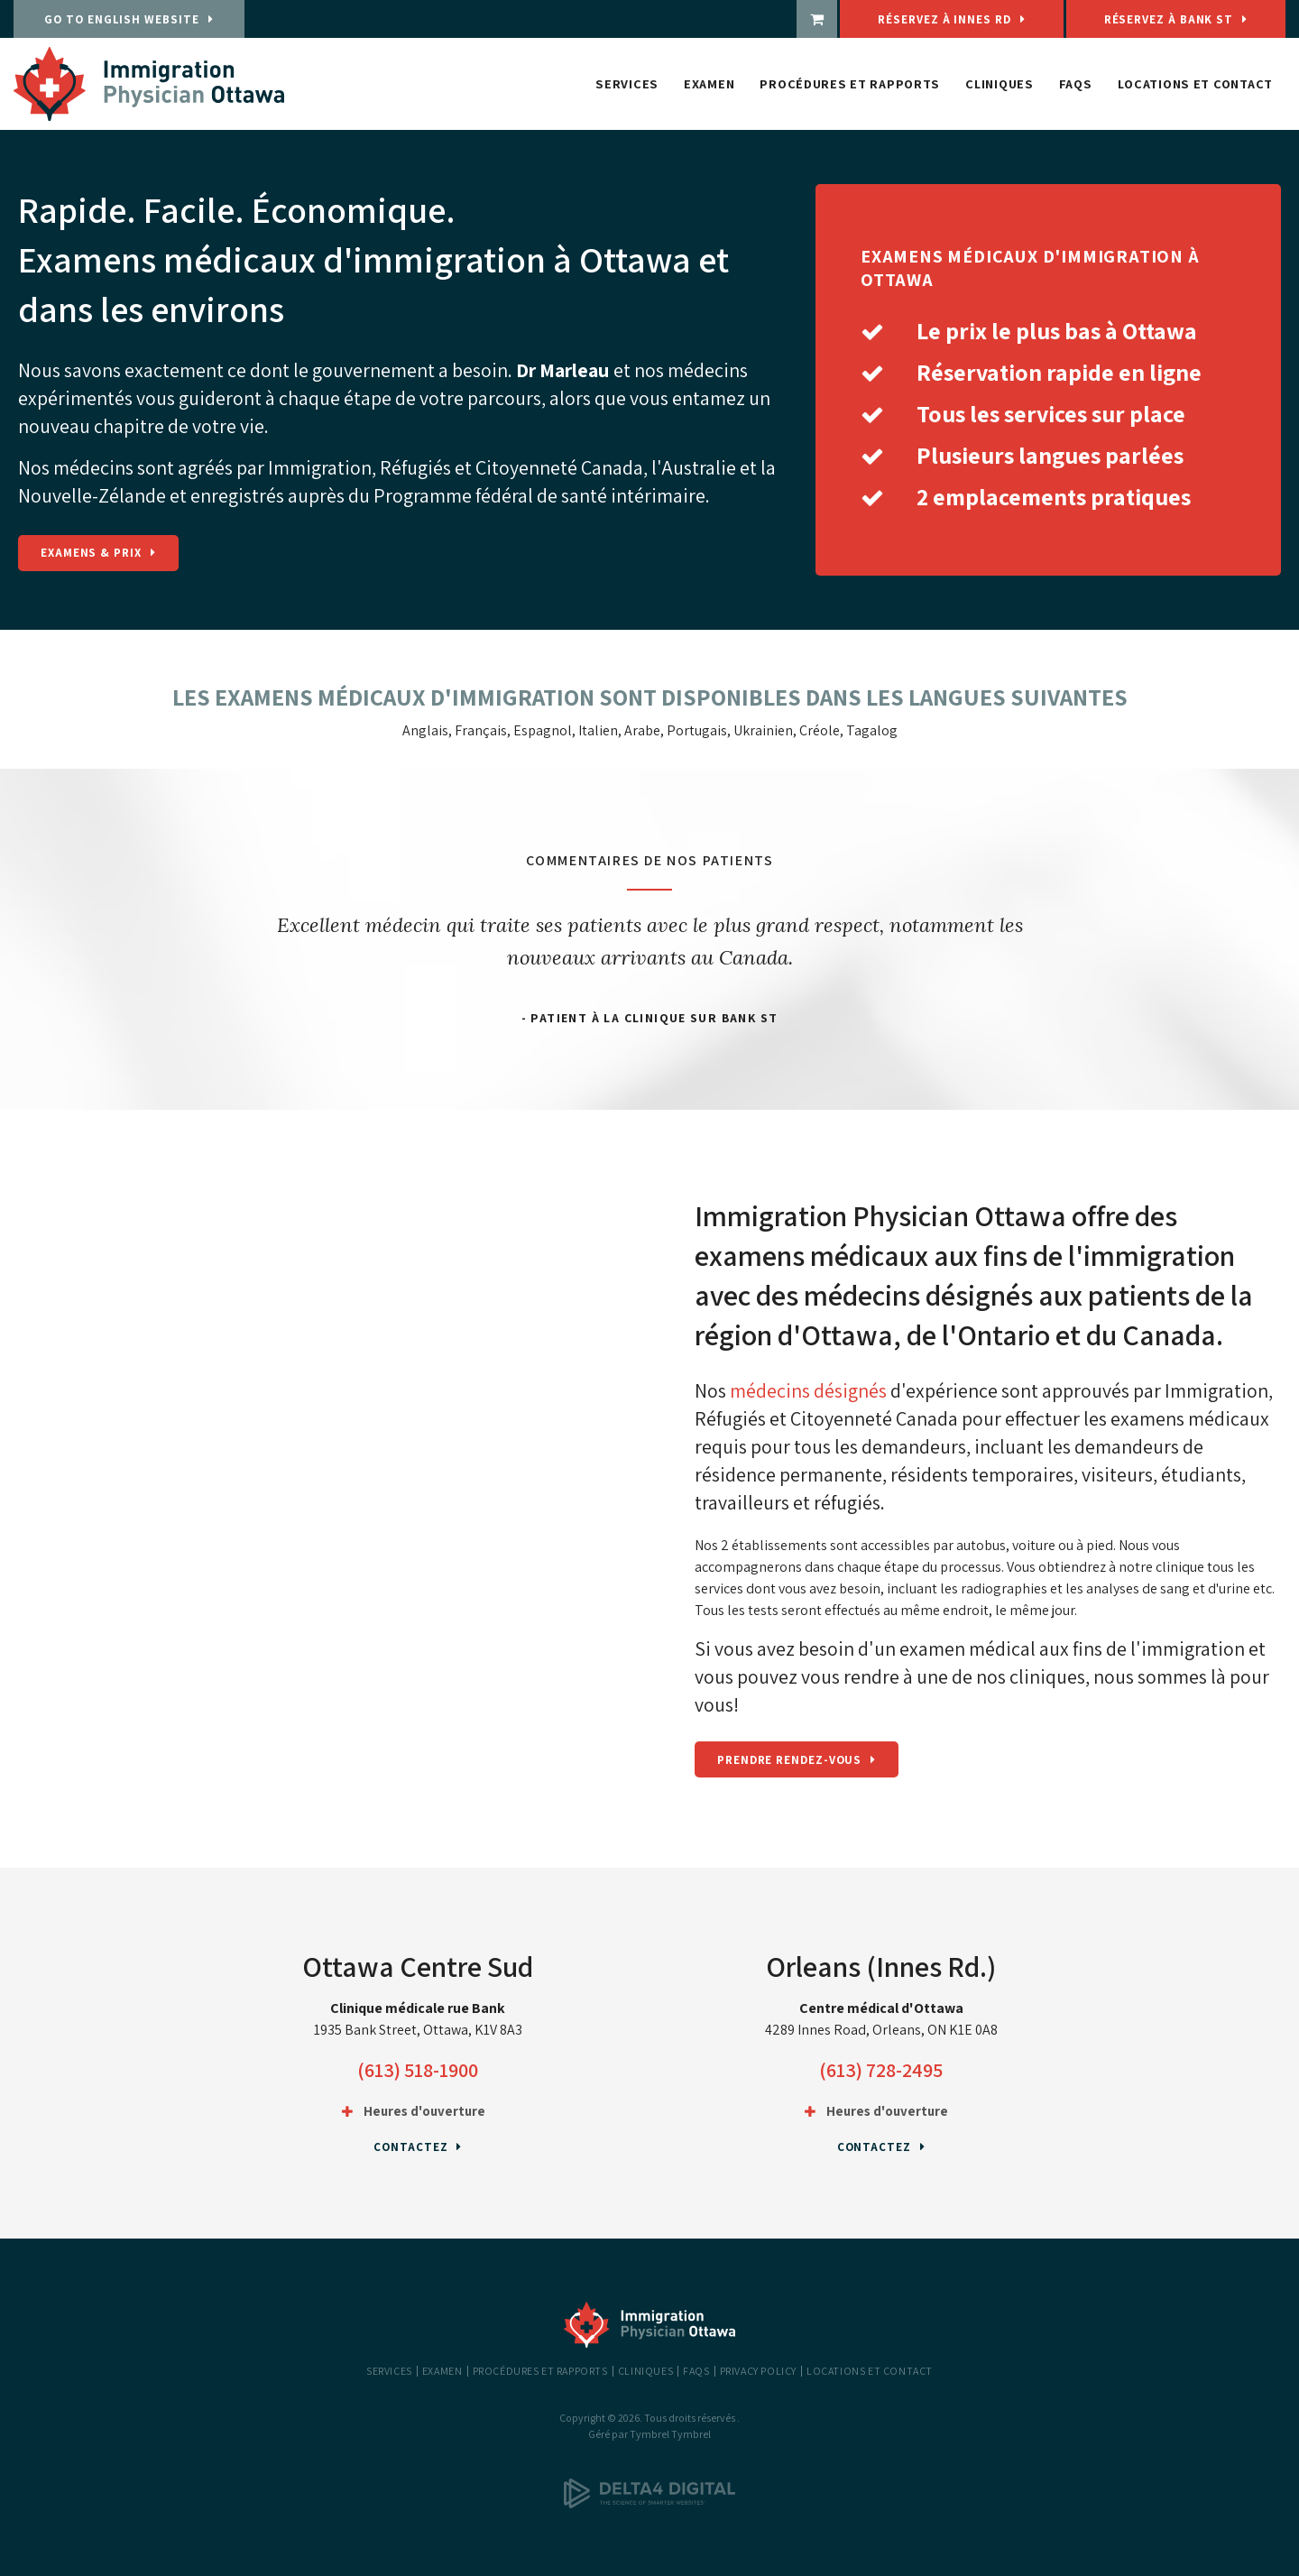 This screenshot has height=2576, width=1299. Describe the element at coordinates (691, 2434) in the screenshot. I see `Tymbrel` at that location.